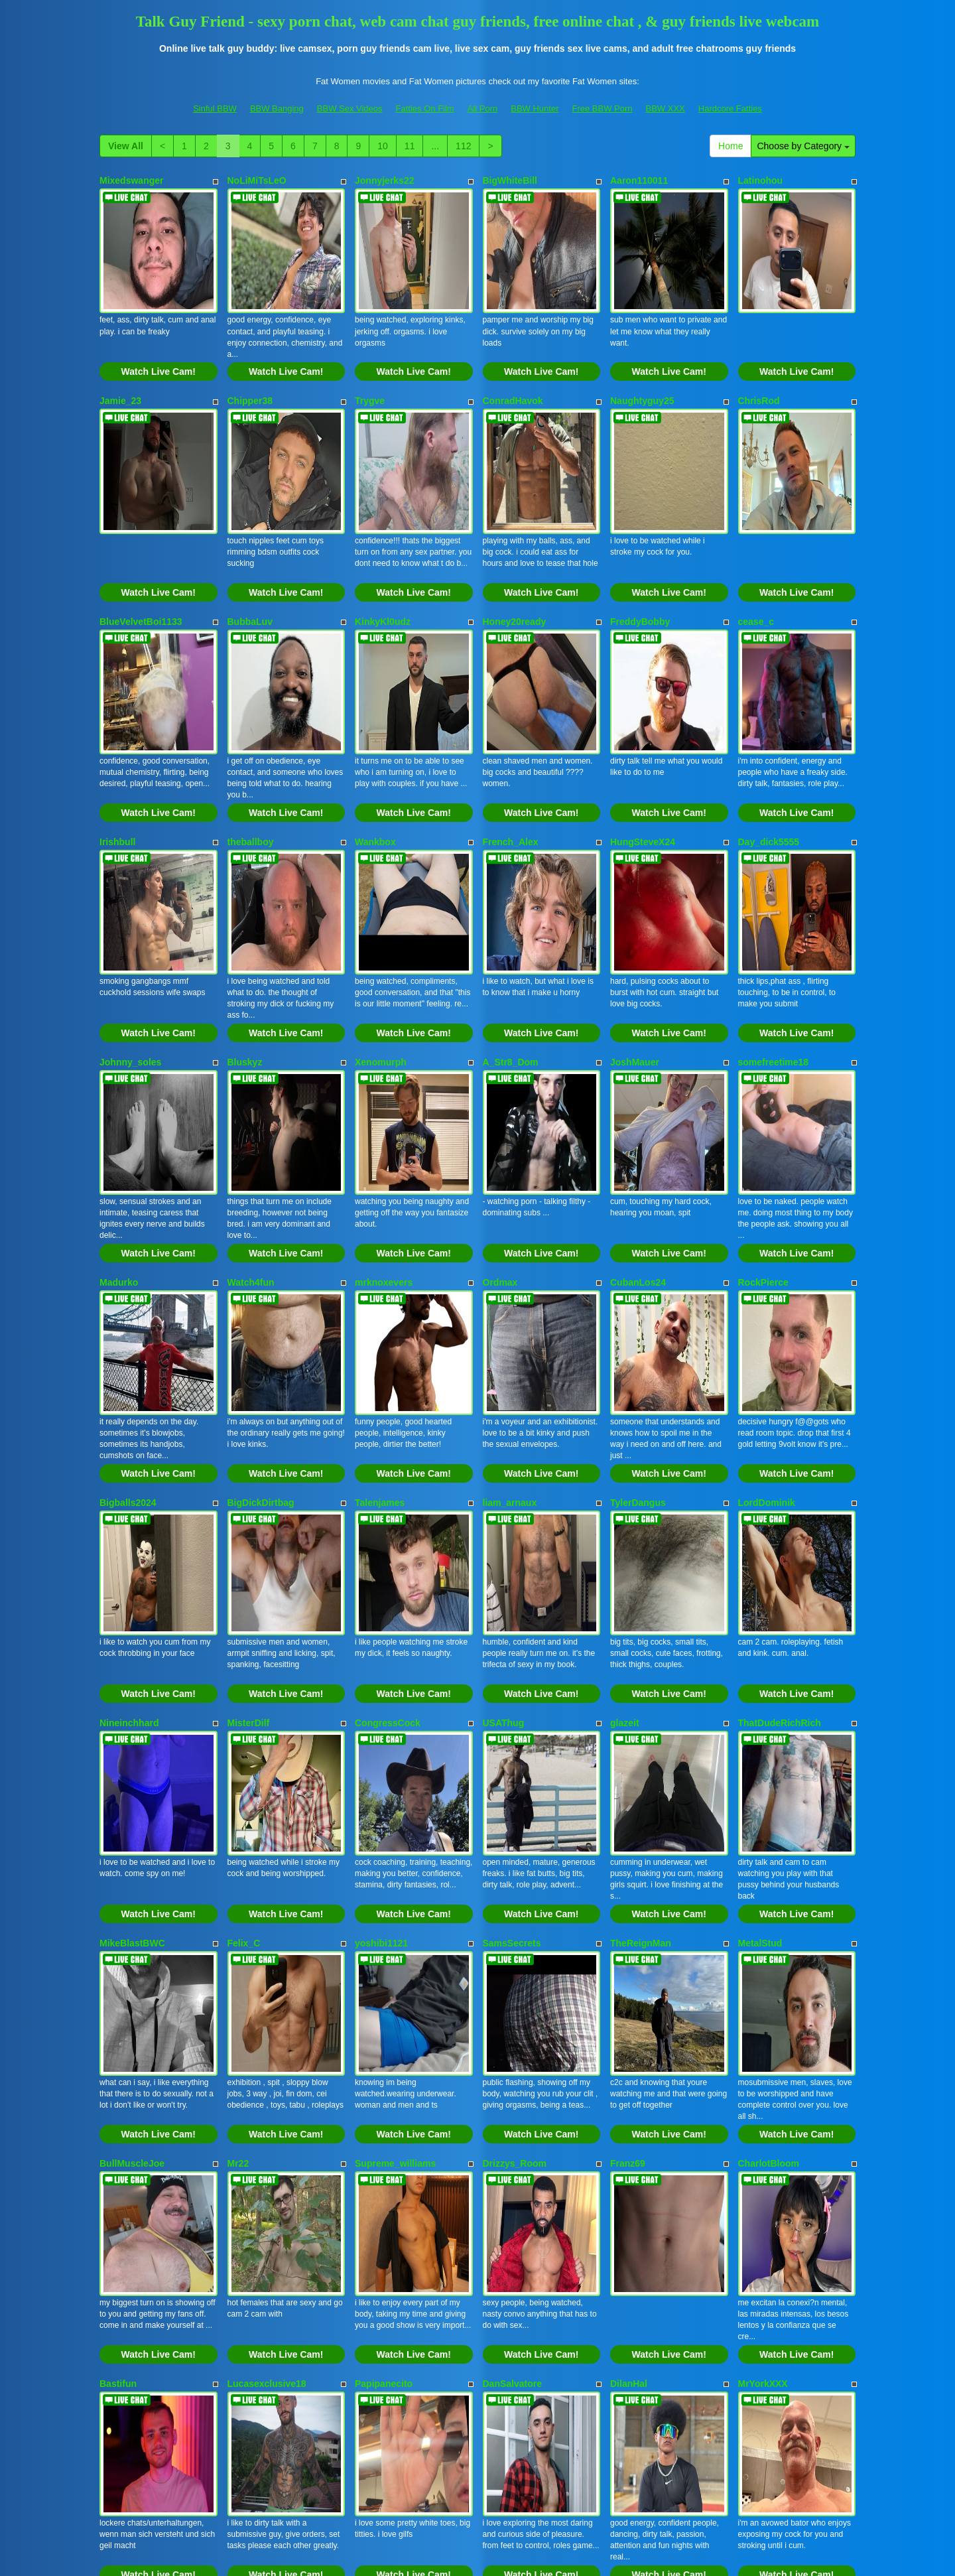 This screenshot has width=955, height=2576. I want to click on TylerDangus, so click(638, 1275).